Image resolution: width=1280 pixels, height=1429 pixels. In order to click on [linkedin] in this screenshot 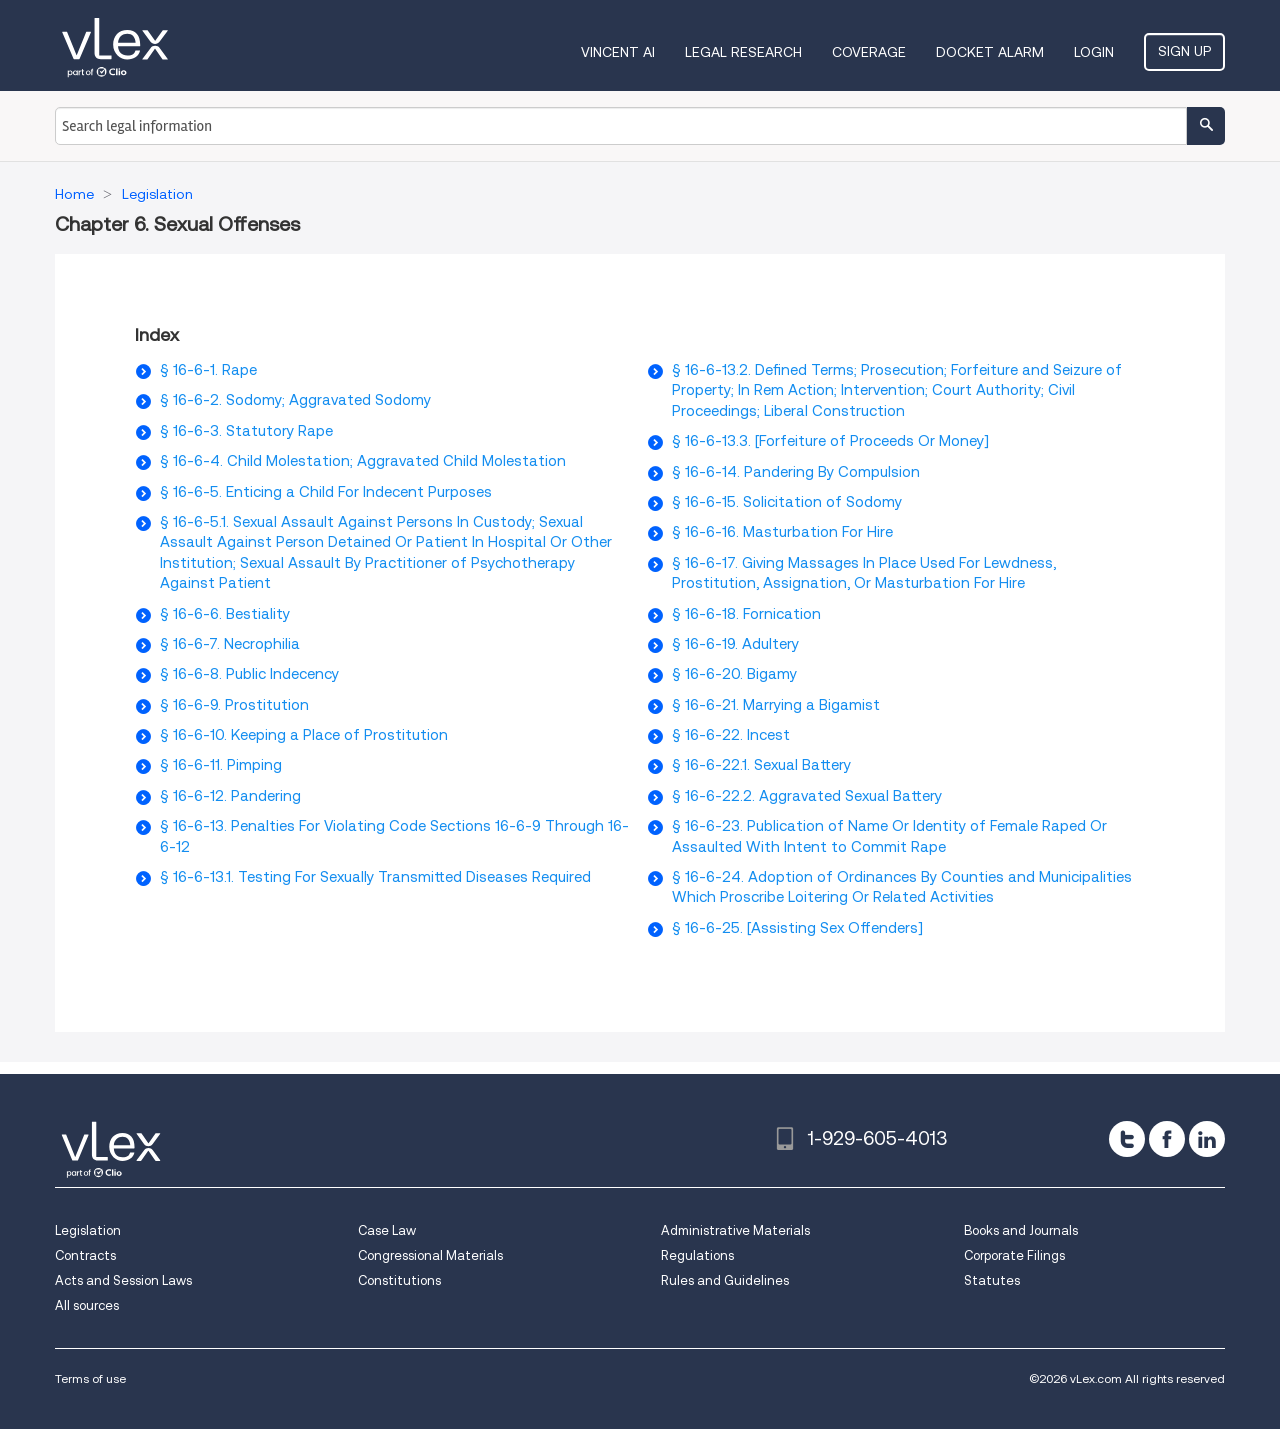, I will do `click(1207, 1139)`.